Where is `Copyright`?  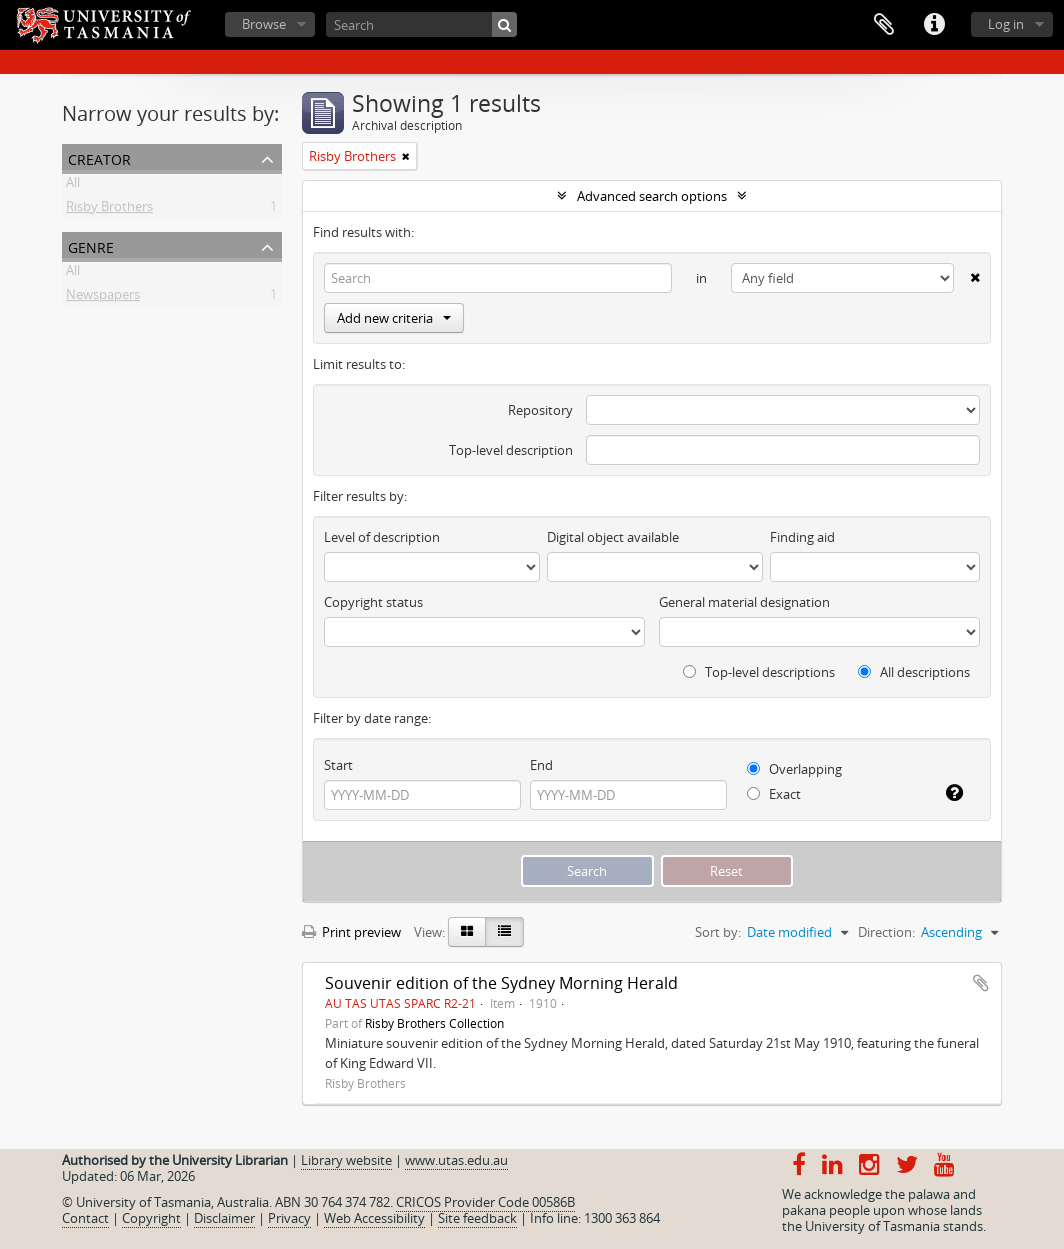 Copyright is located at coordinates (151, 1218).